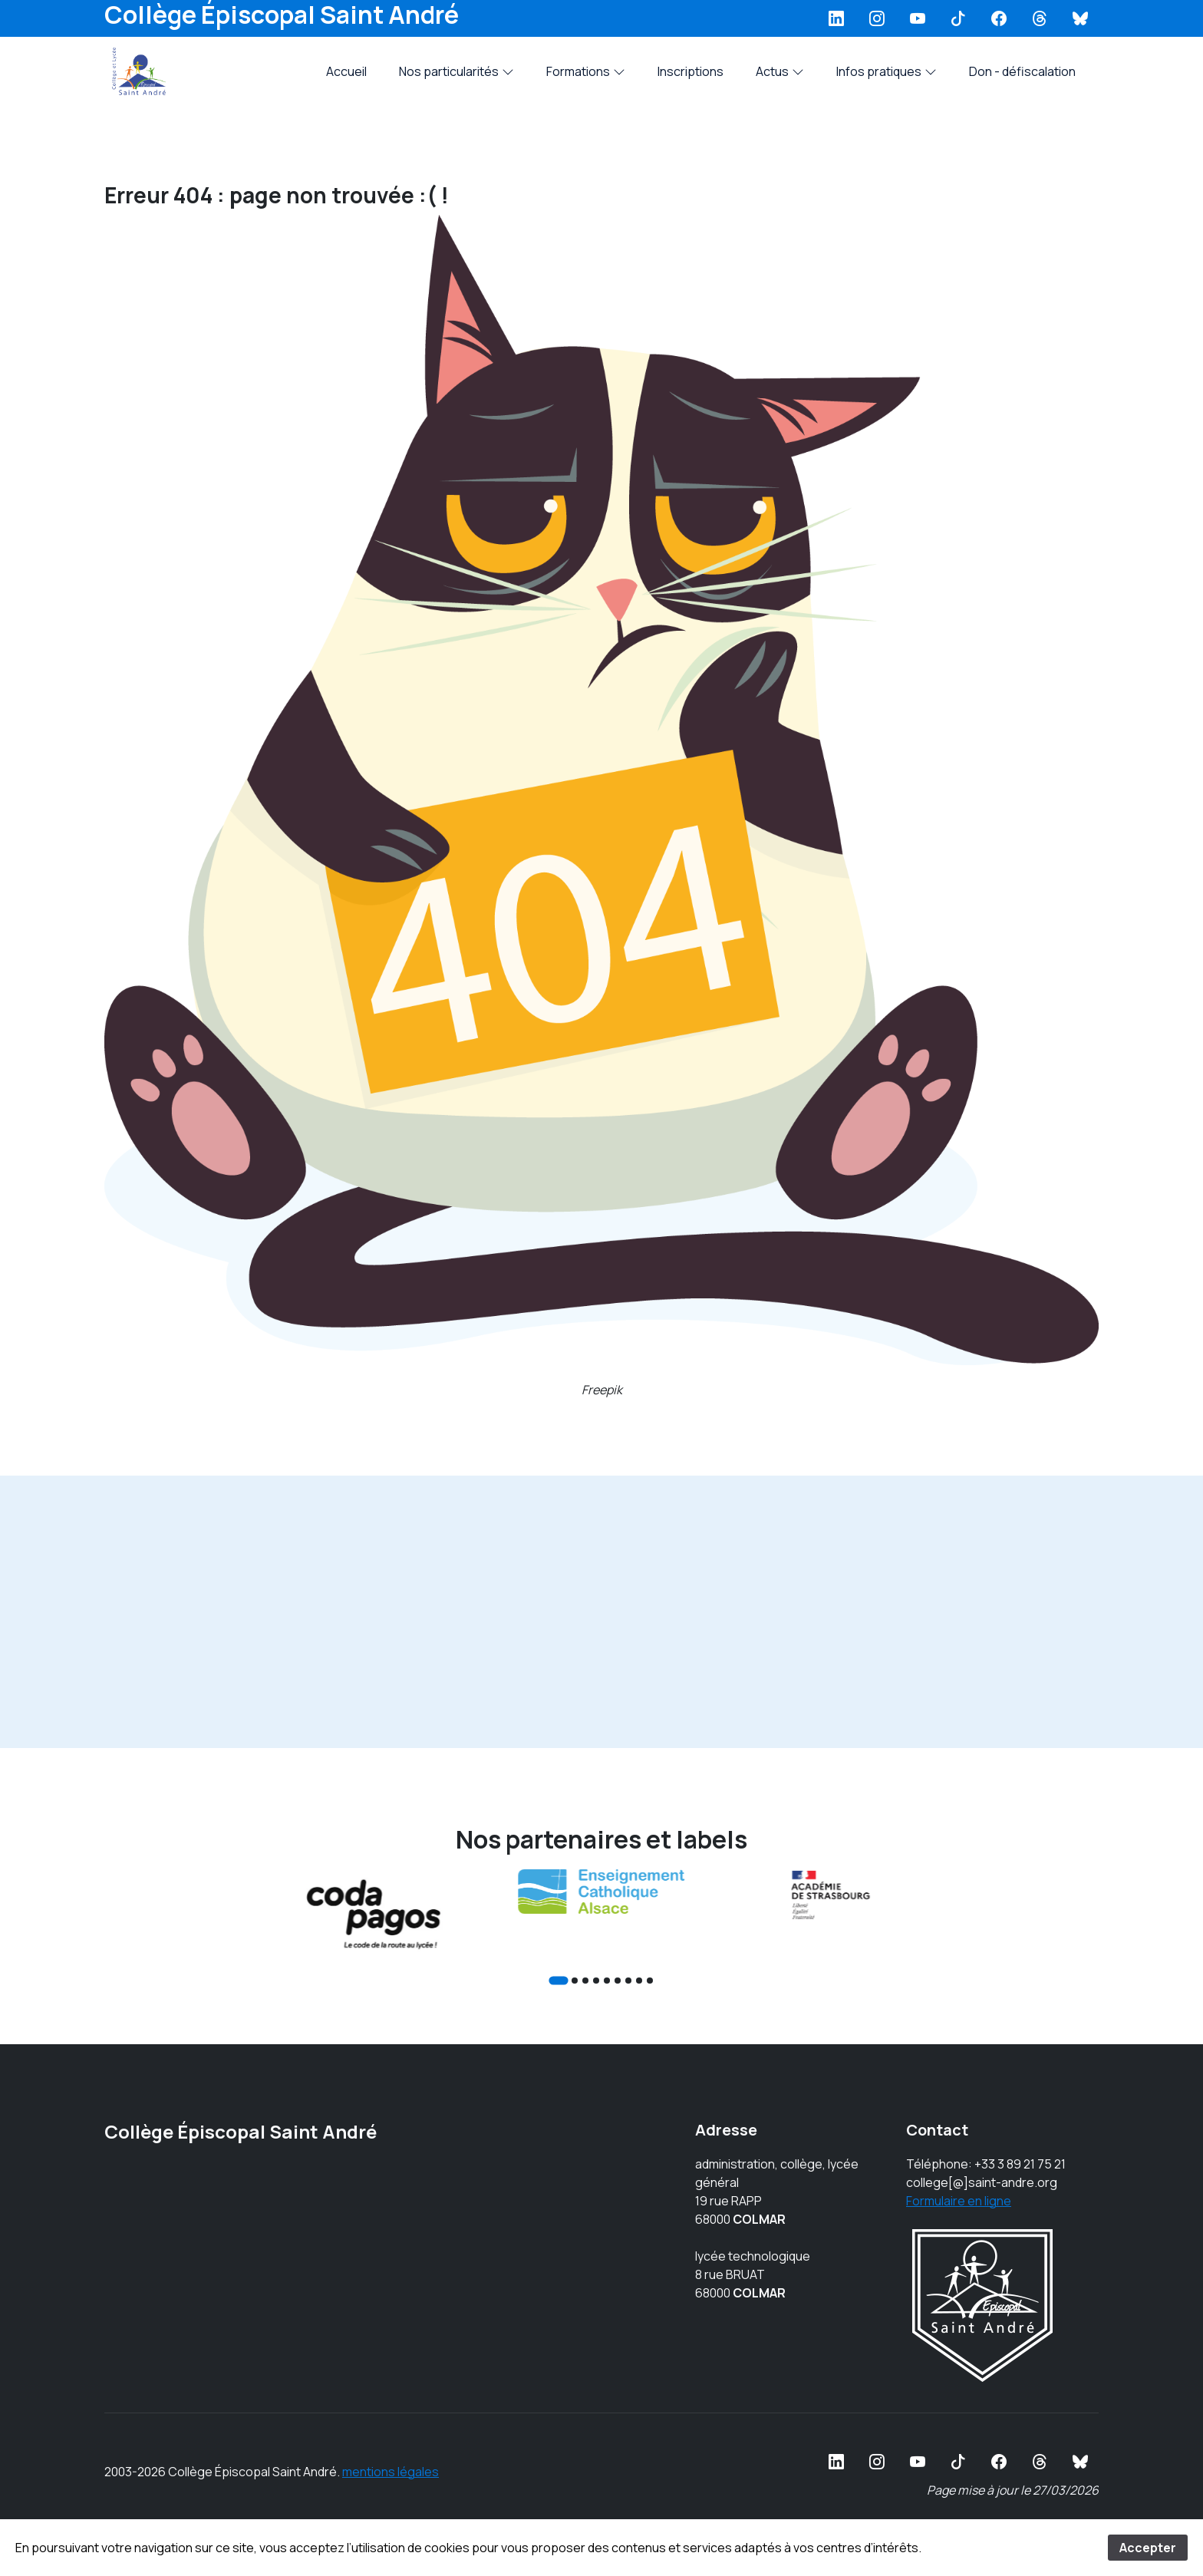 This screenshot has height=2576, width=1203. I want to click on Formations [button], so click(585, 71).